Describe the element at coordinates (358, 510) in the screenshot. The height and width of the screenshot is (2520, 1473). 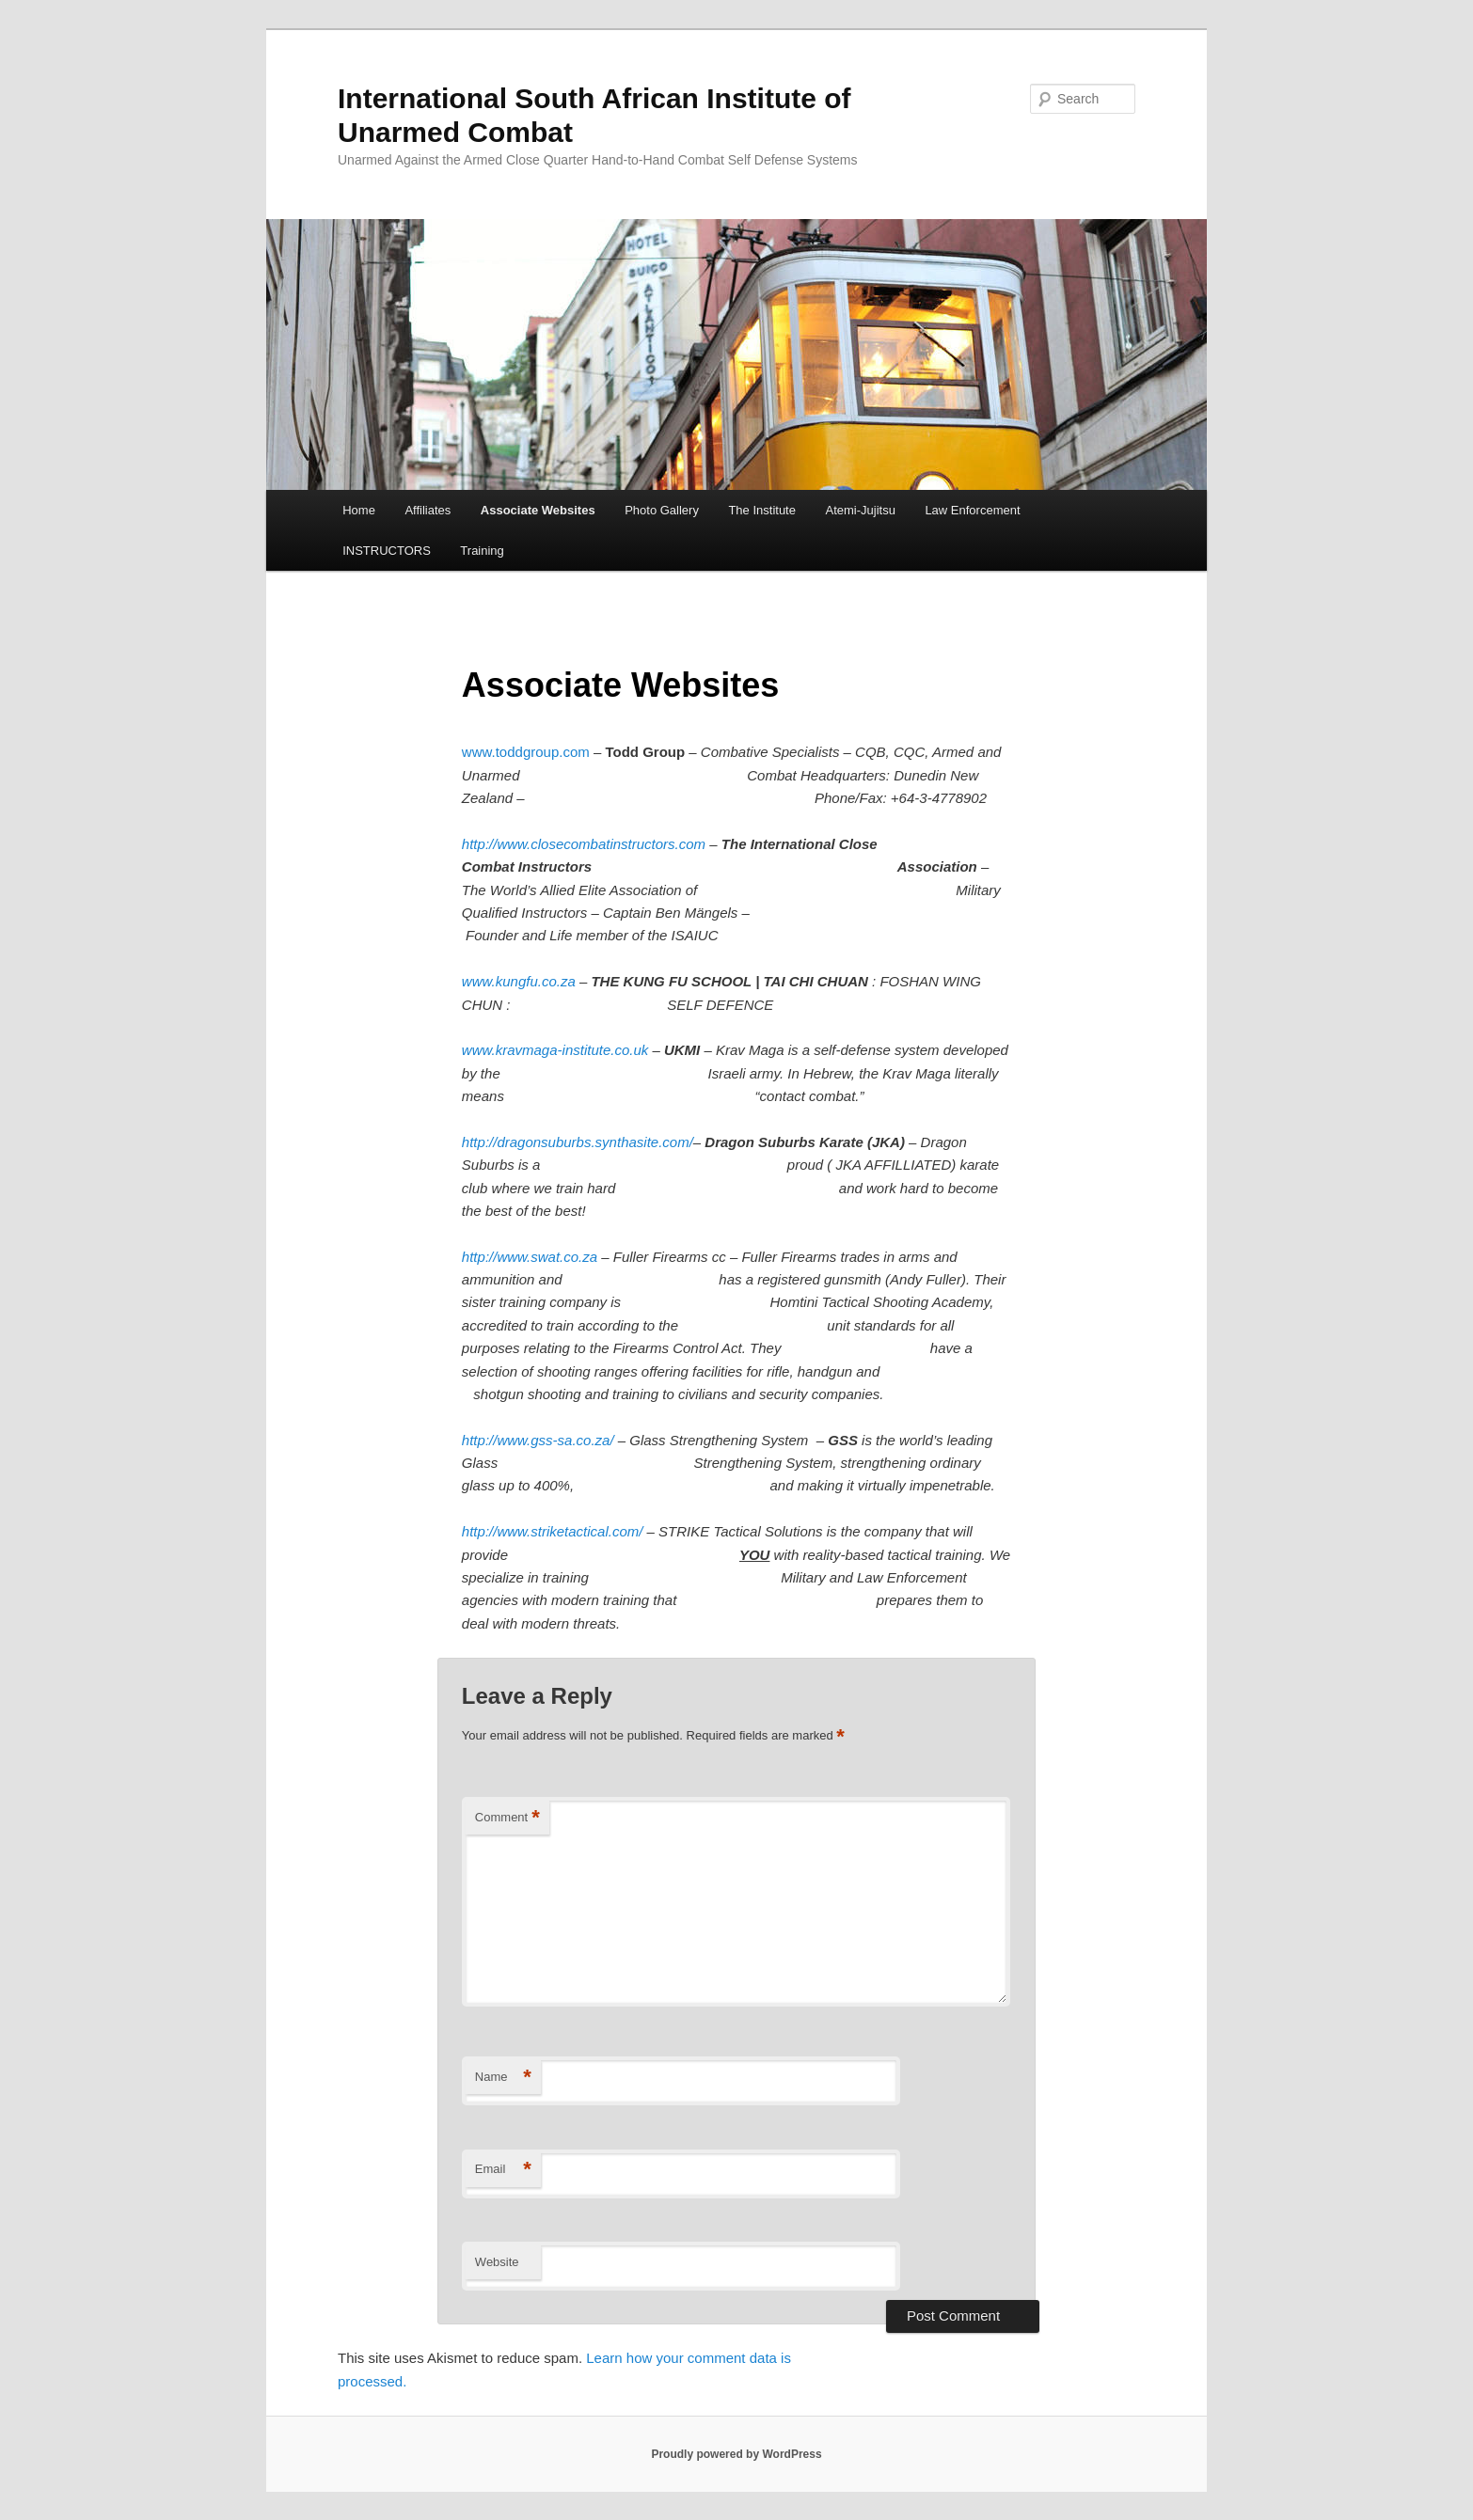
I see `Home` at that location.